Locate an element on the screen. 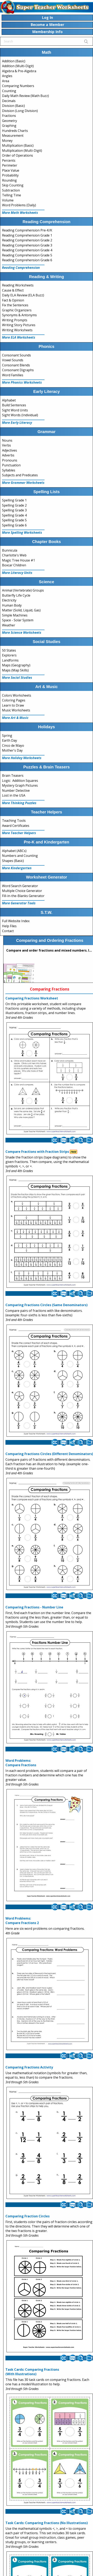  Human Body is located at coordinates (12, 605).